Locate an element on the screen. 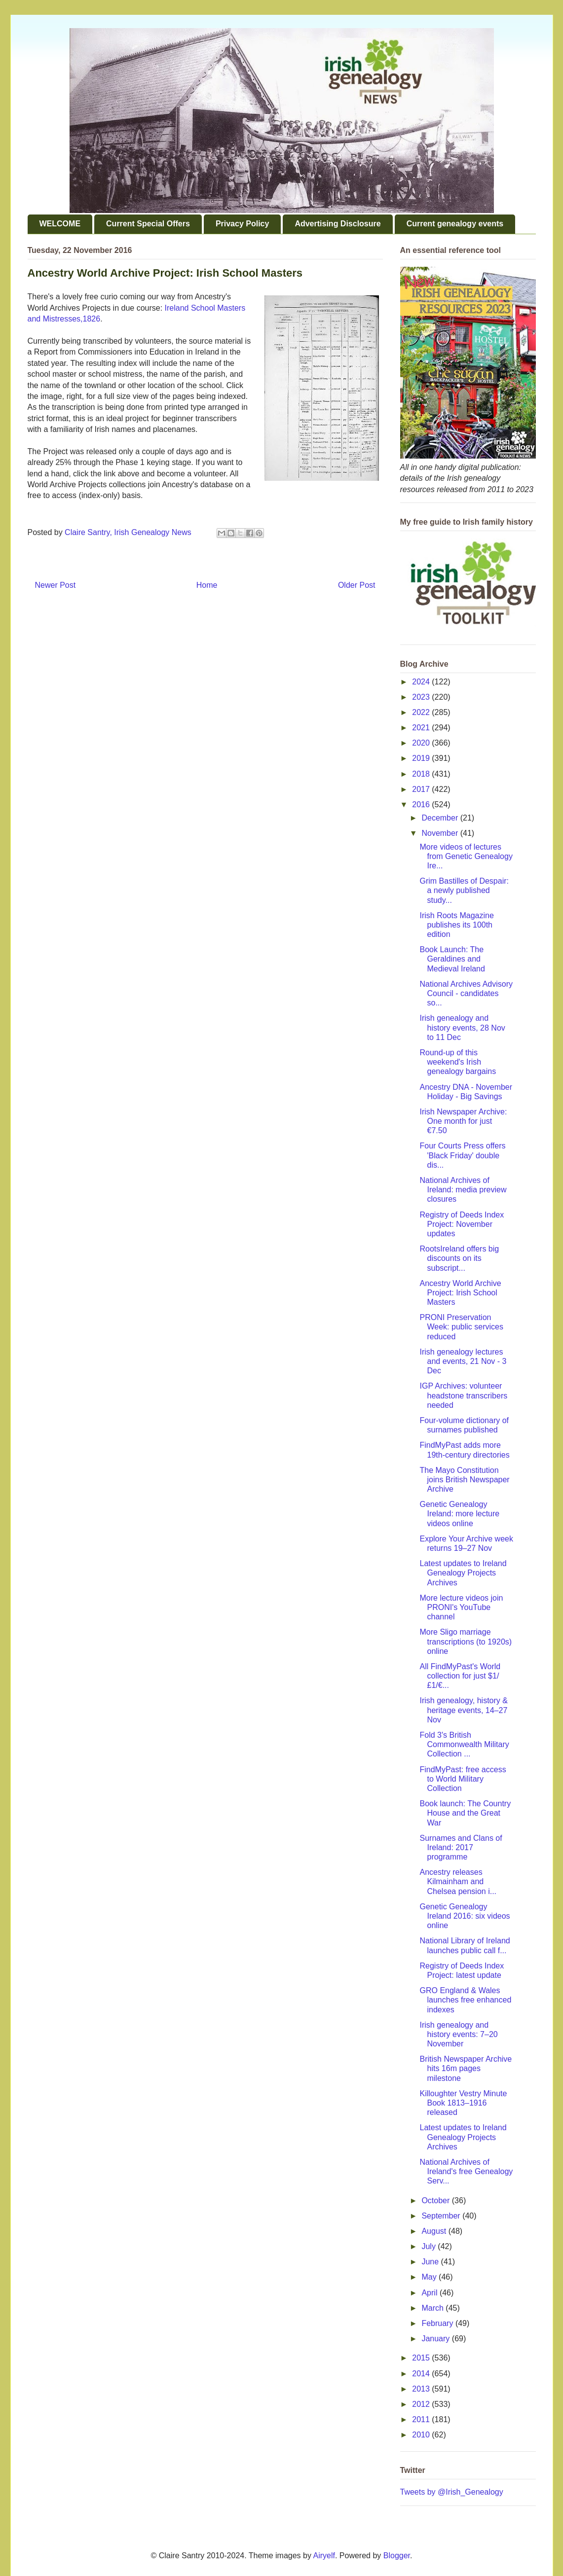  March is located at coordinates (433, 2308).